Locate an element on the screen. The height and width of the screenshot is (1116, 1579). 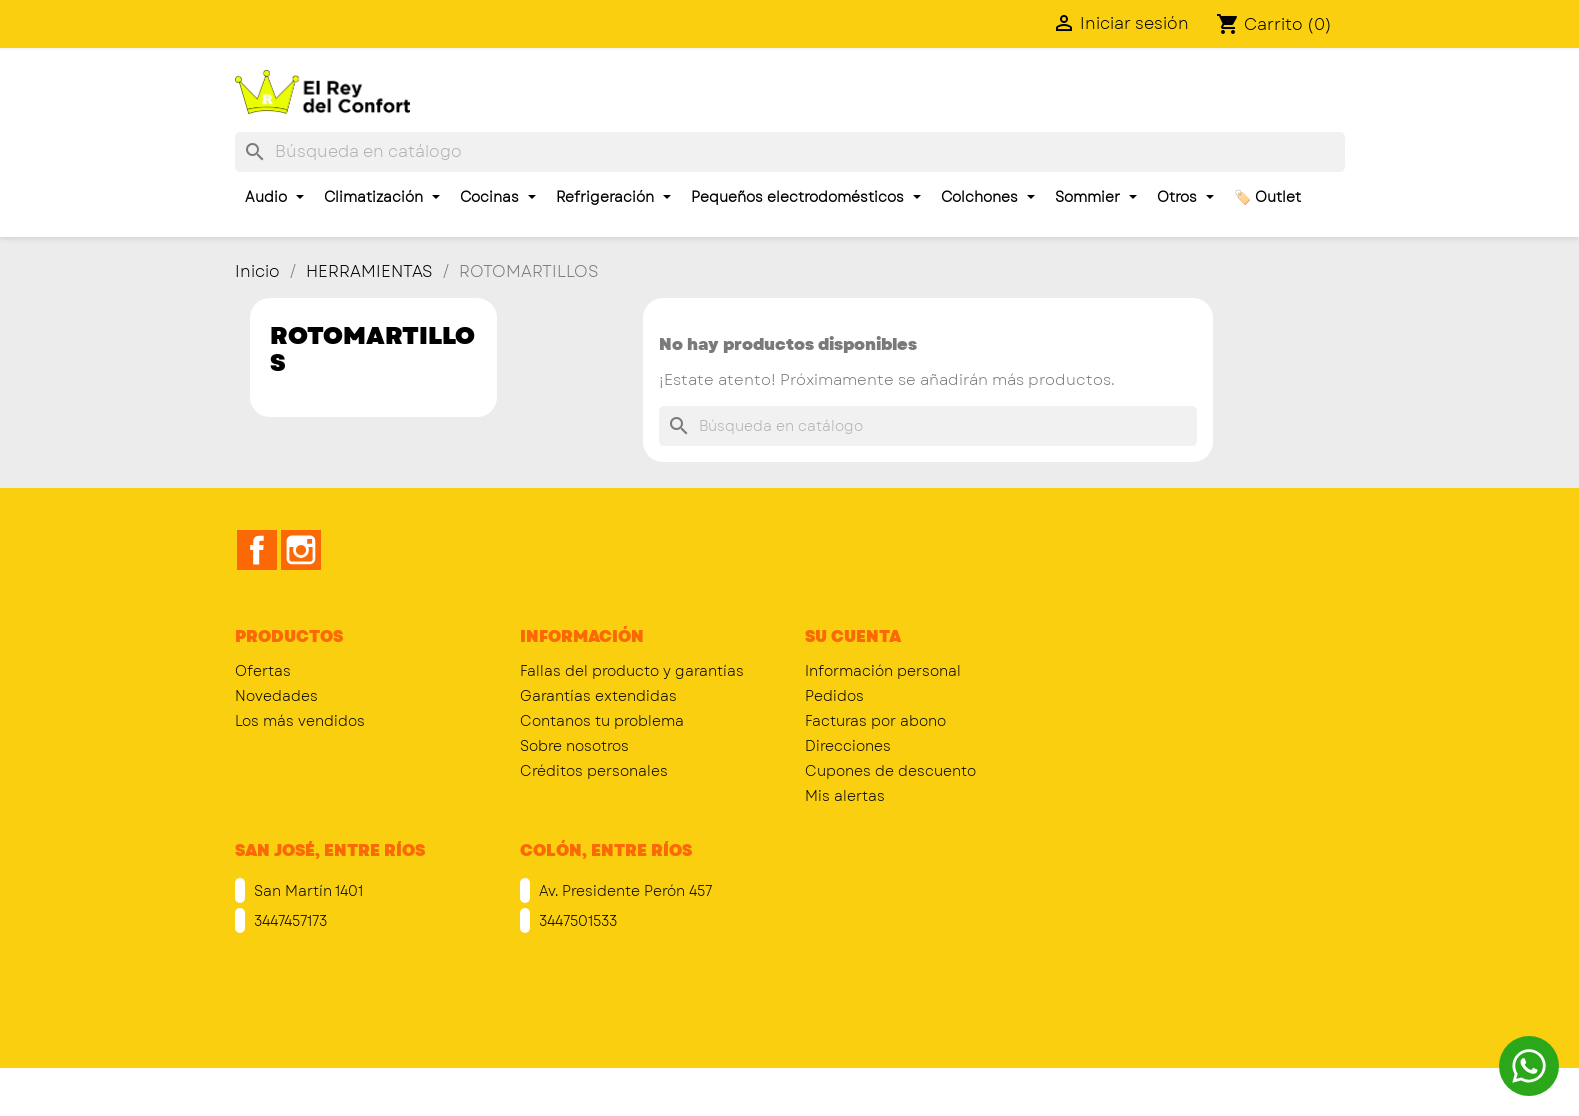
Otros is located at coordinates (1185, 197).